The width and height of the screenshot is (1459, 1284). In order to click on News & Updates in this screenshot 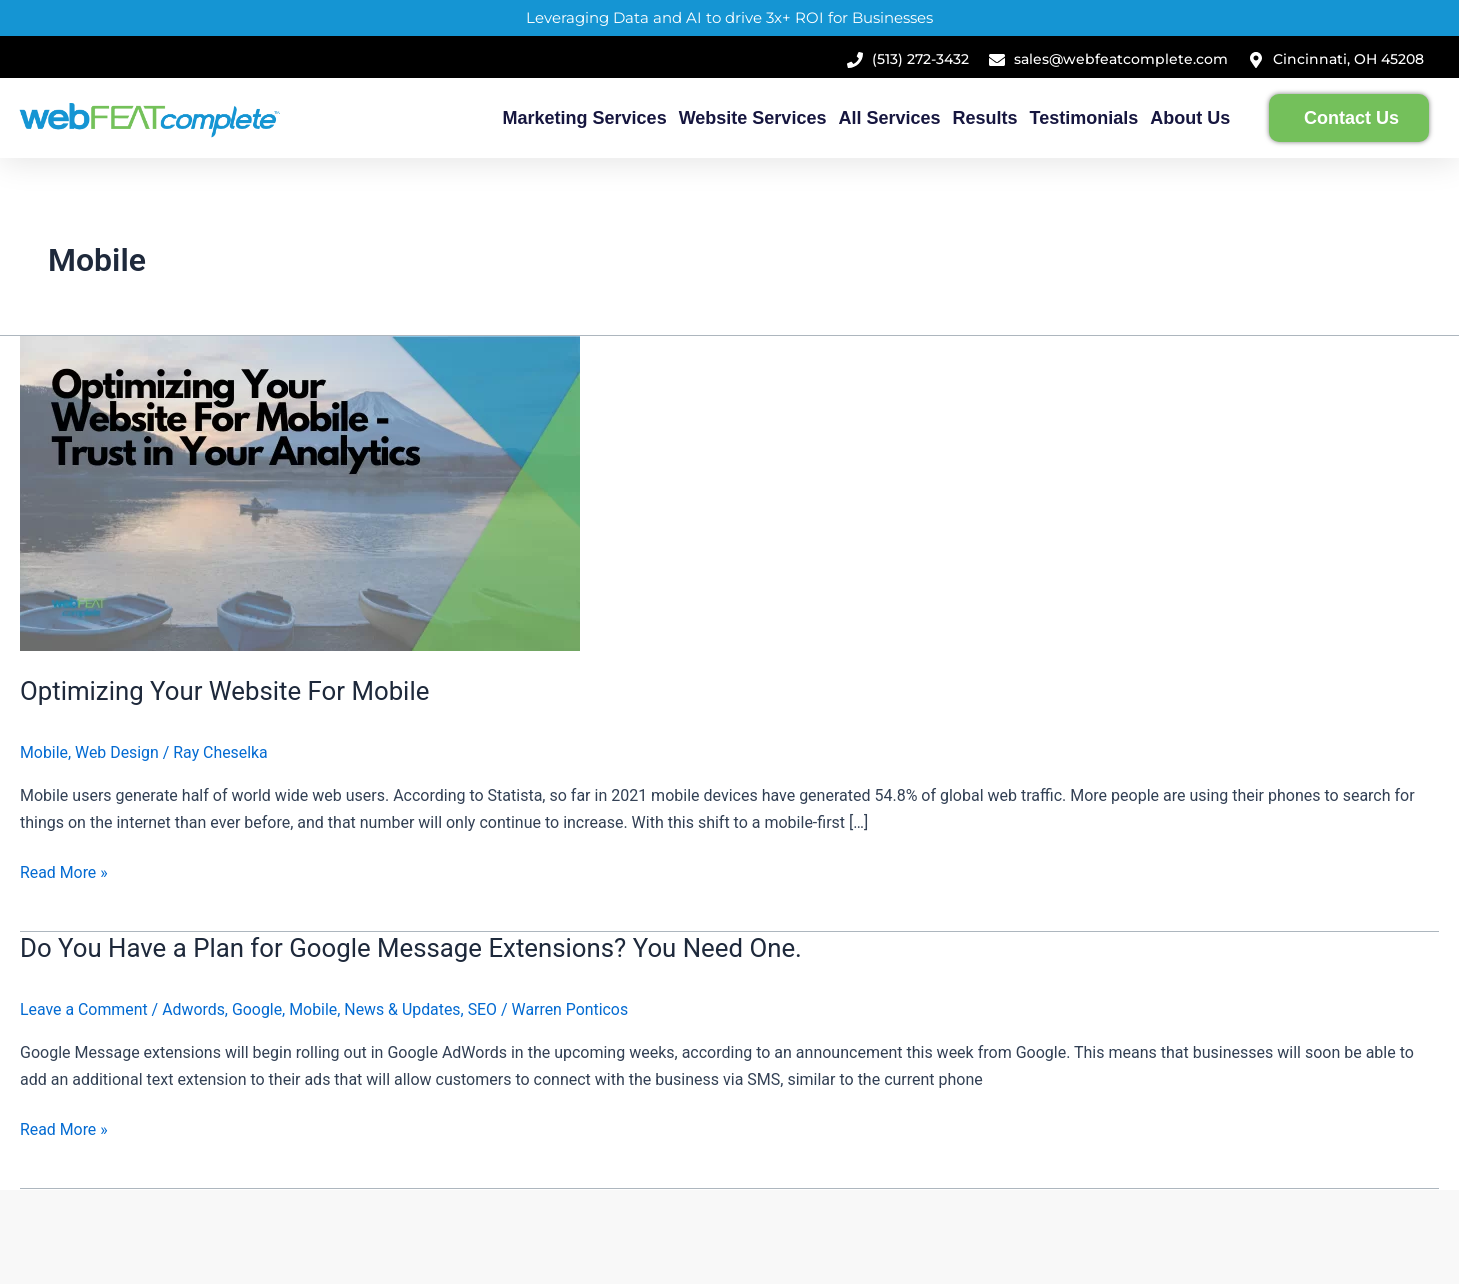, I will do `click(405, 1009)`.